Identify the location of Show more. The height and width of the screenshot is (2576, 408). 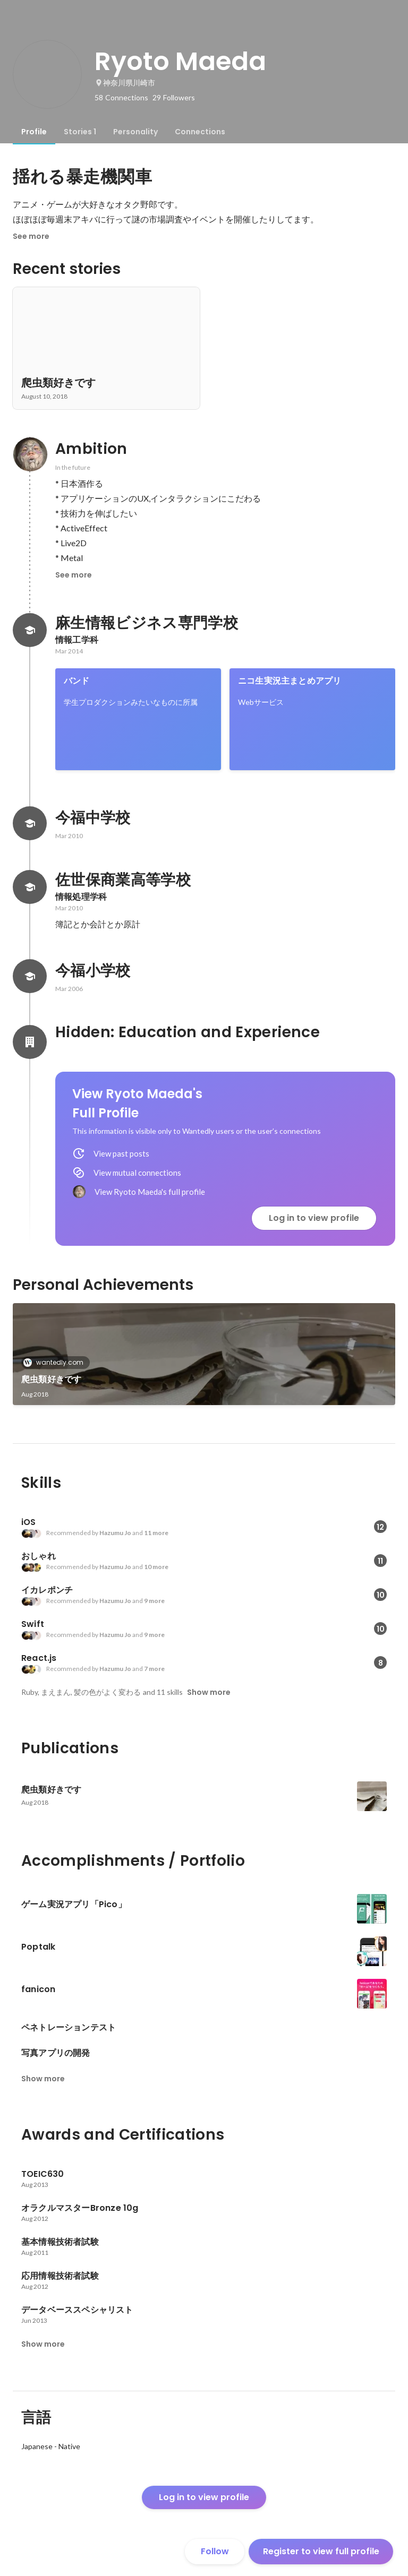
(209, 1692).